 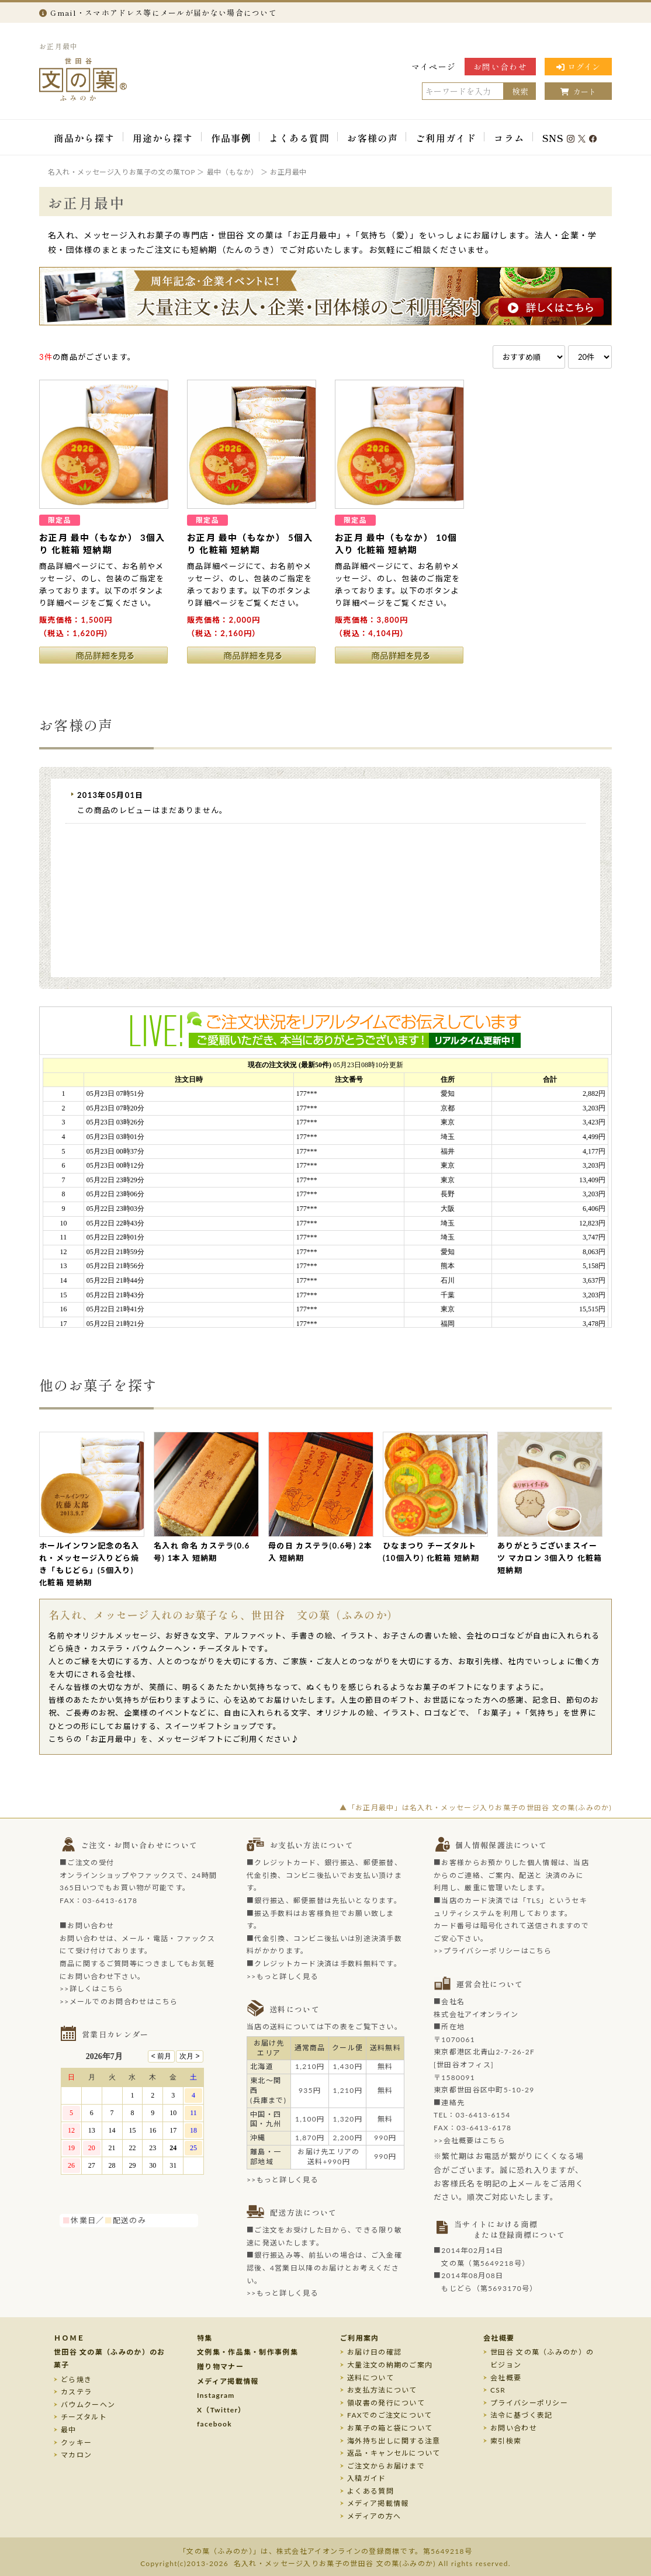 What do you see at coordinates (382, 2390) in the screenshot?
I see `お支払方法について` at bounding box center [382, 2390].